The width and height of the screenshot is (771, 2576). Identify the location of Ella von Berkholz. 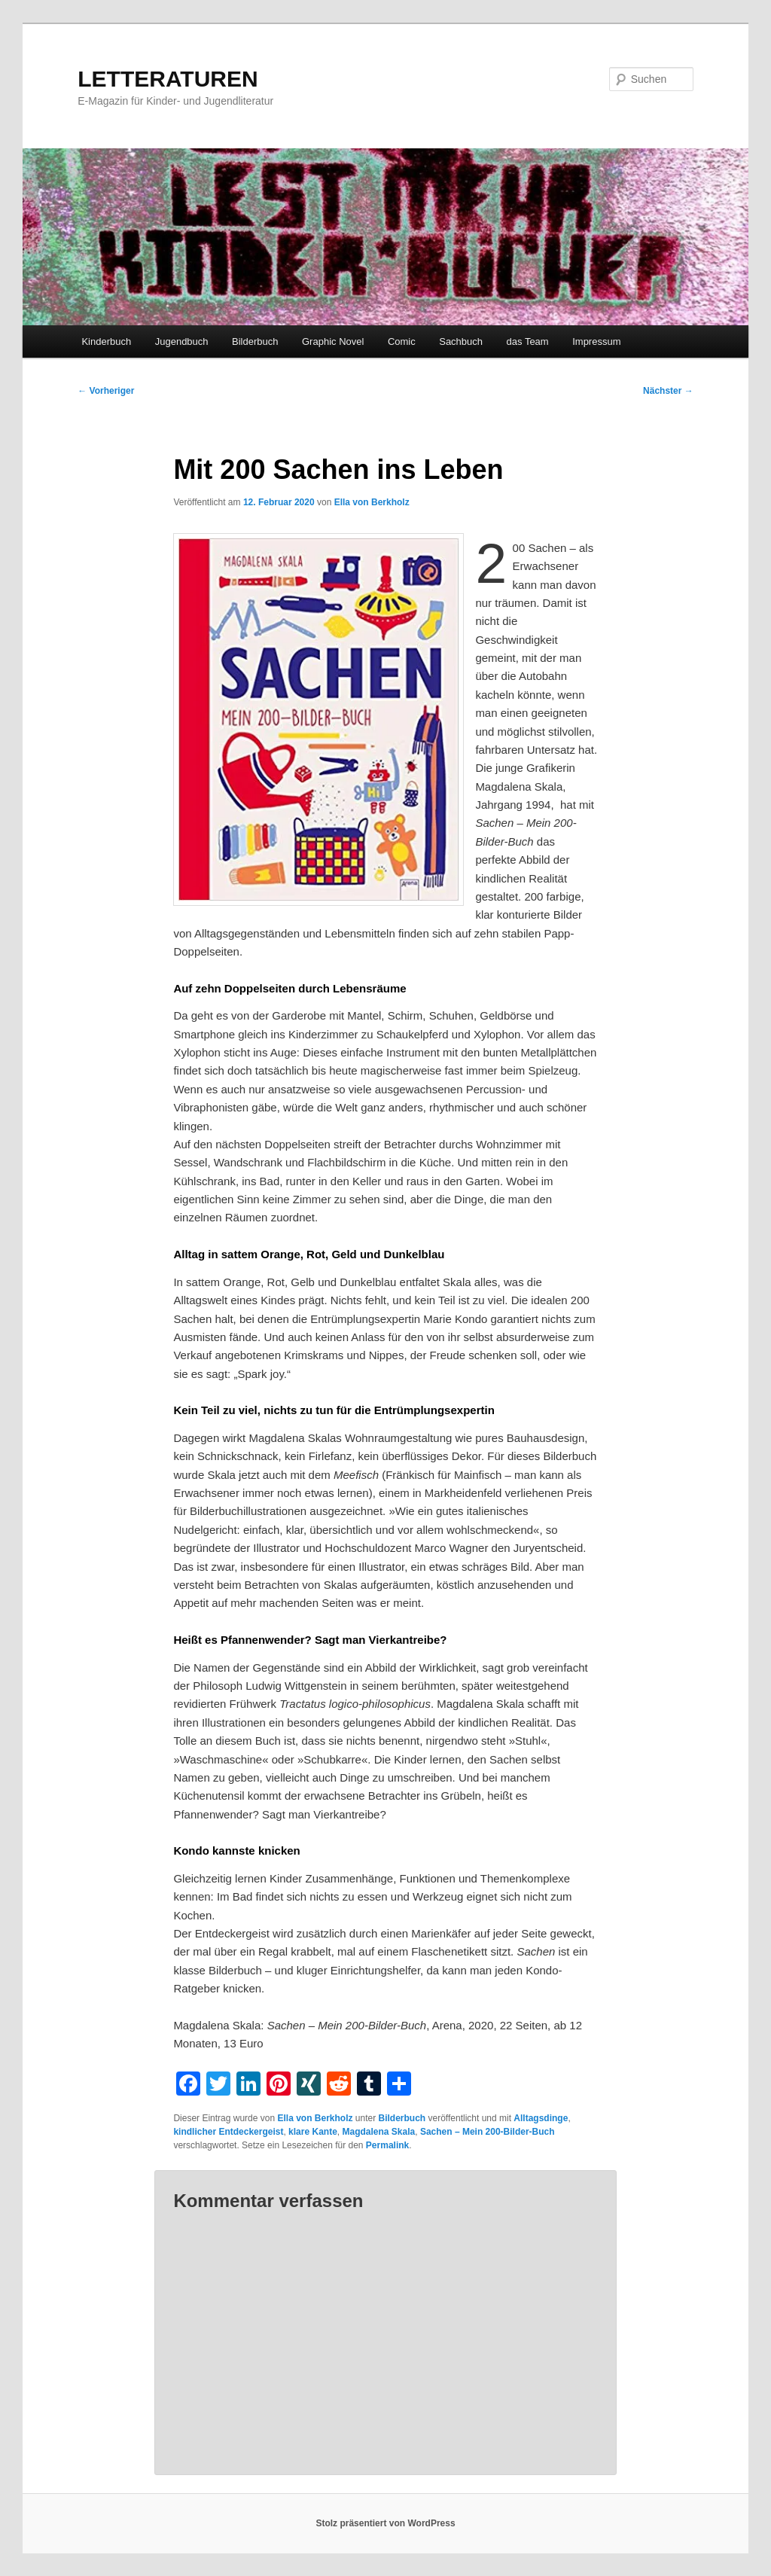
(372, 502).